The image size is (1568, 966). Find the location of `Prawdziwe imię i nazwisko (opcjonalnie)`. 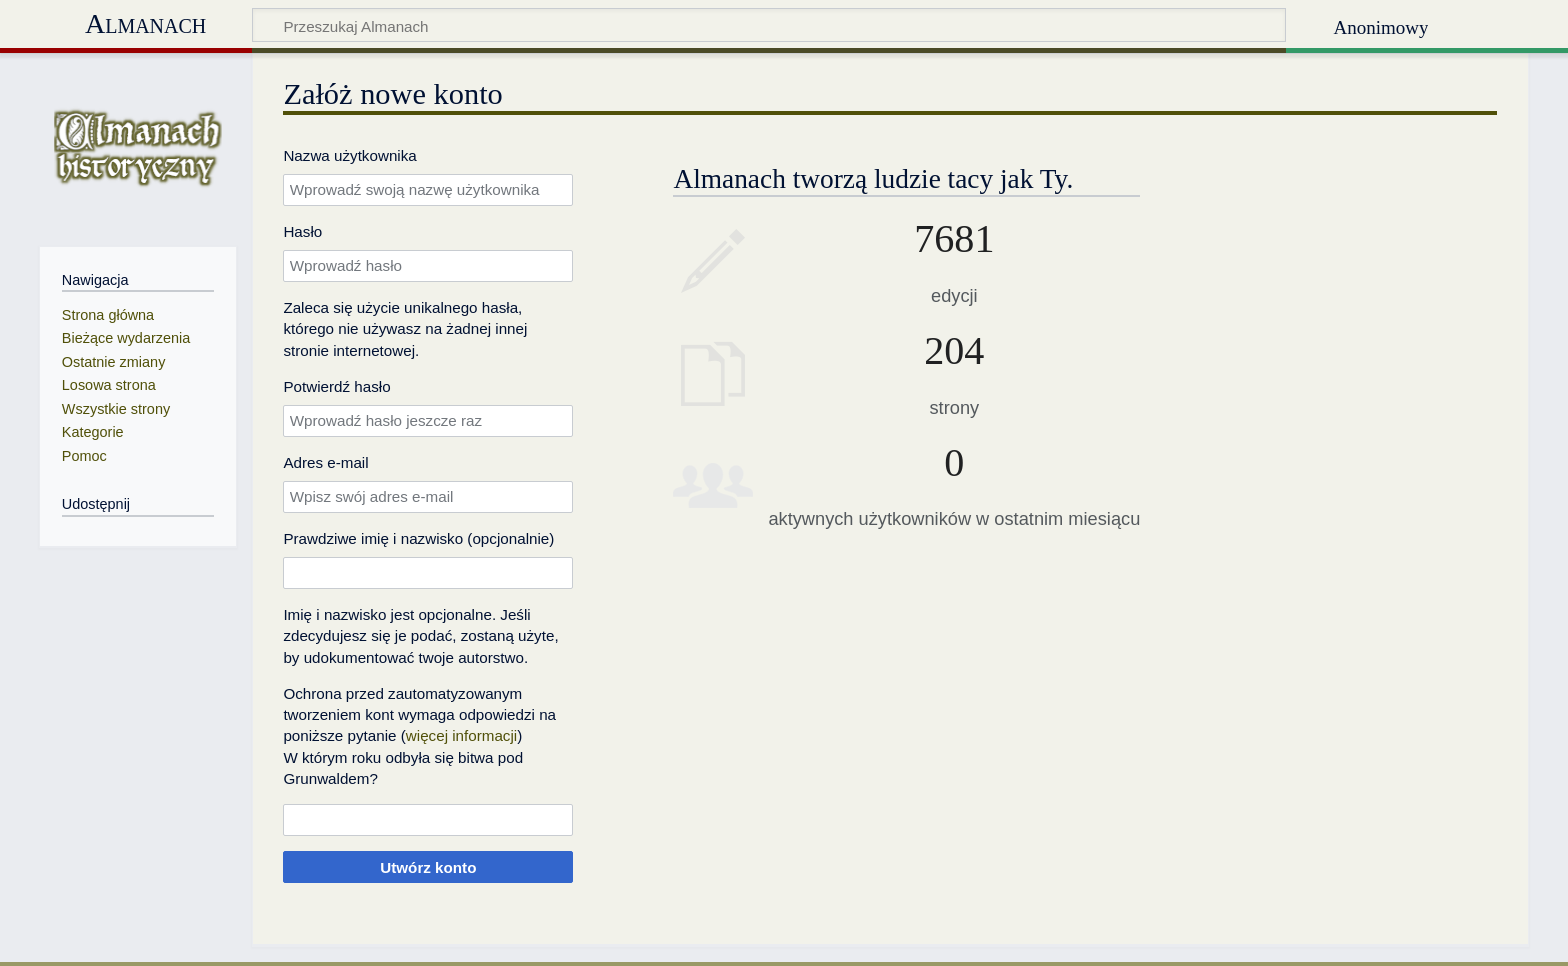

Prawdziwe imię i nazwisko (opcjonalnie) is located at coordinates (418, 538).